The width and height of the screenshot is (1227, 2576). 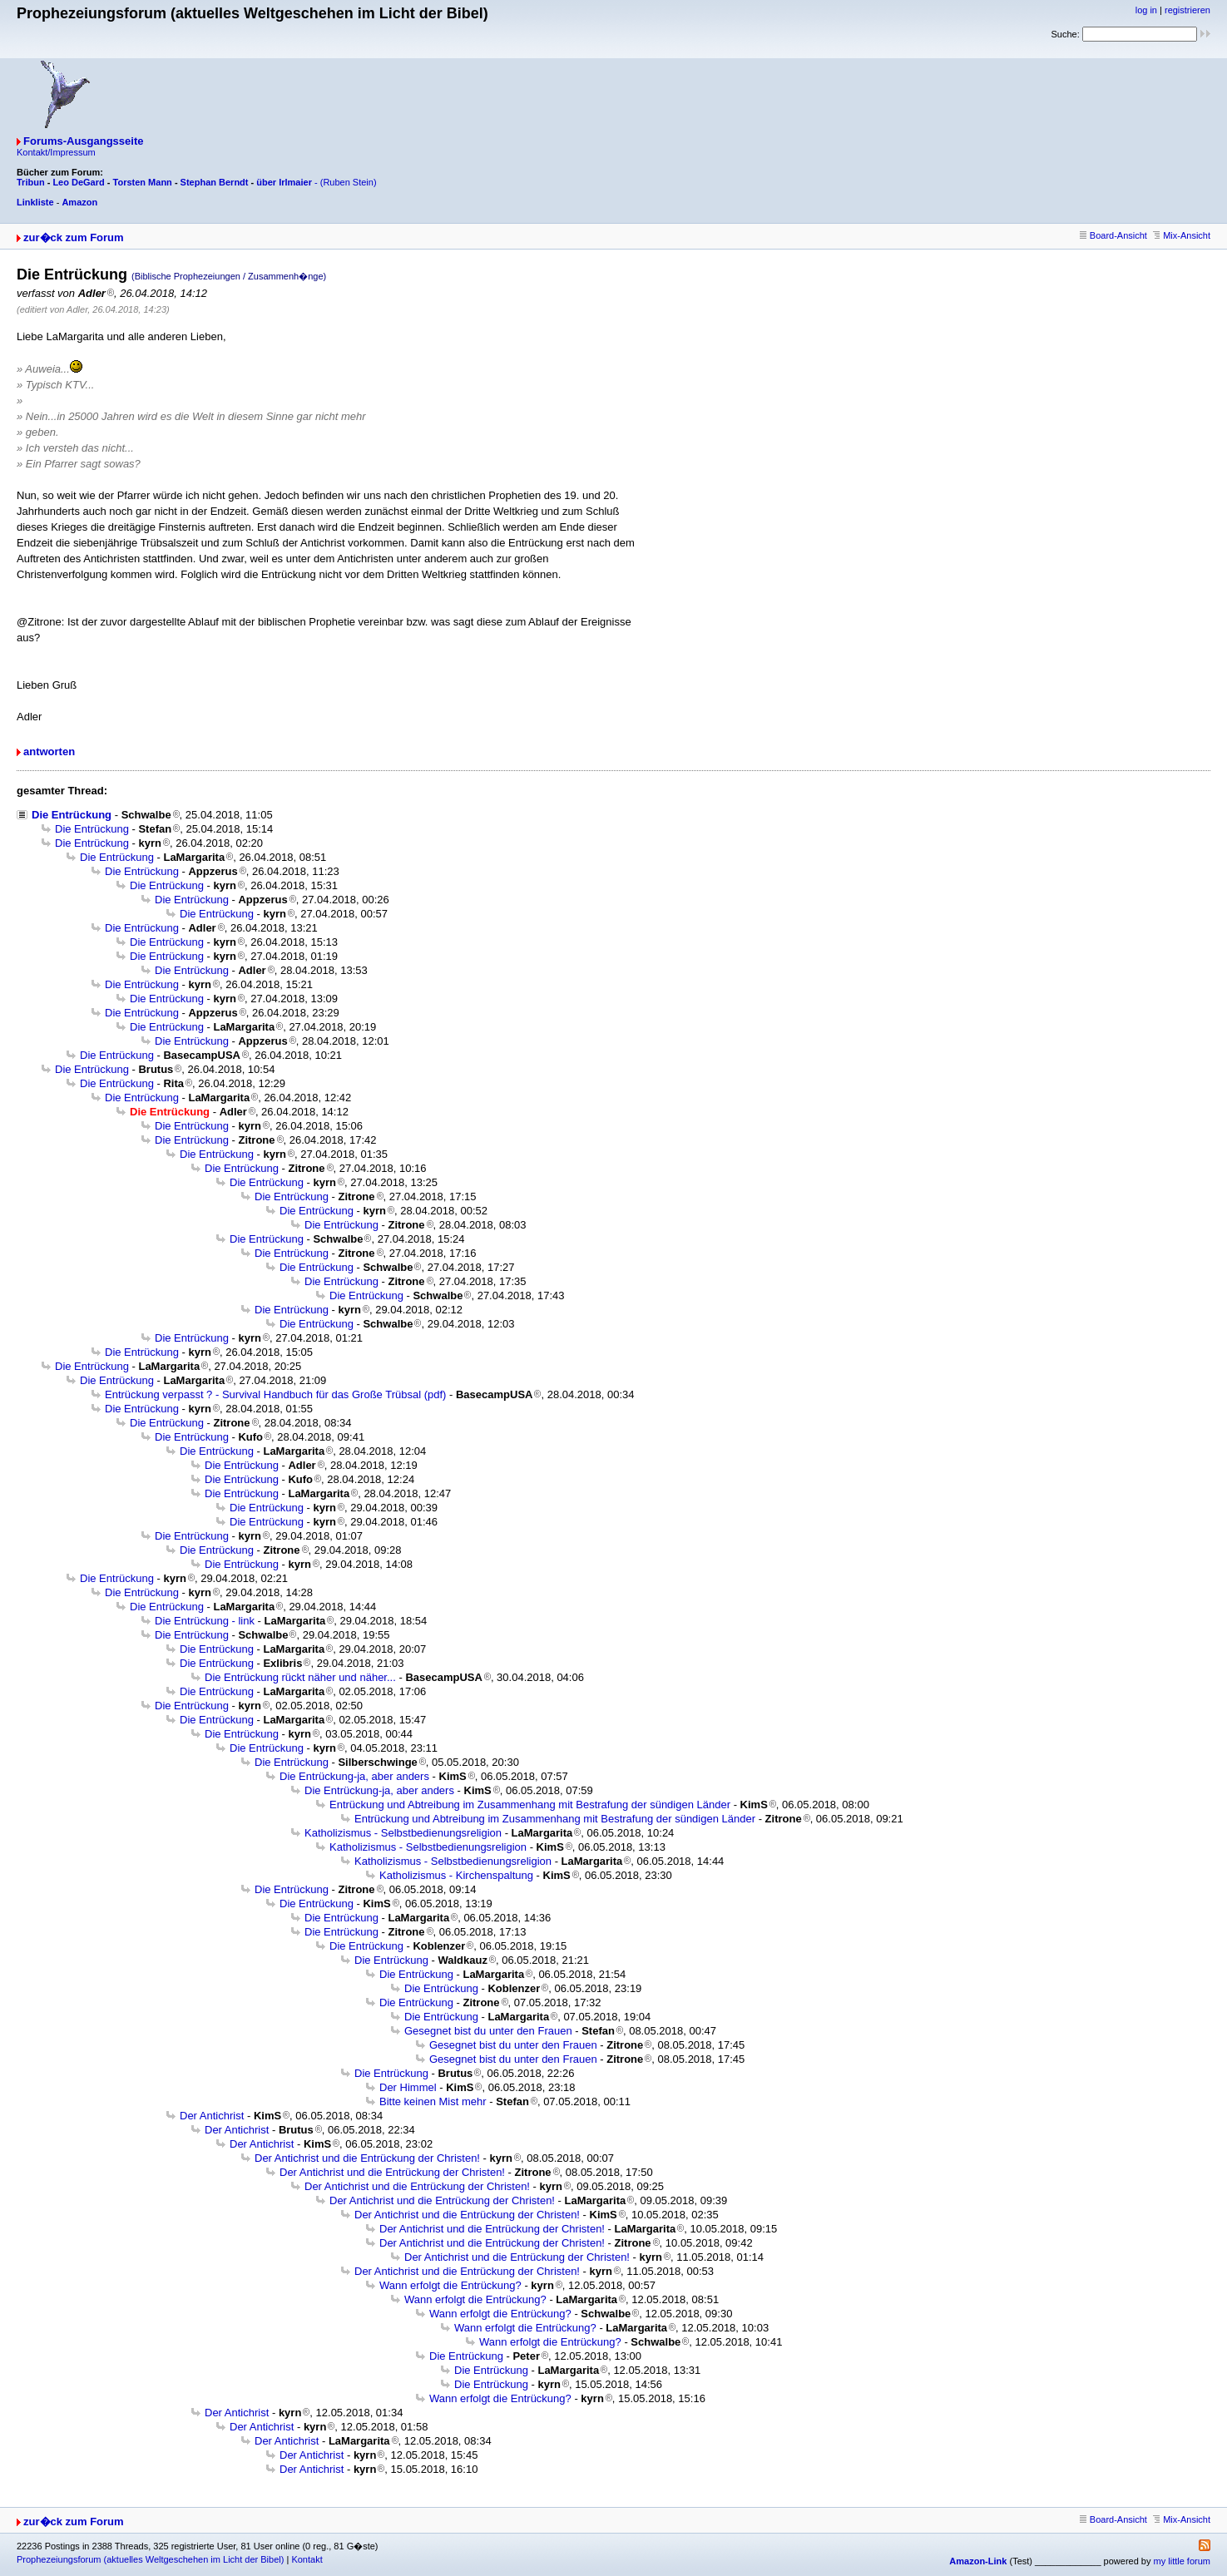 I want to click on Kontakt, so click(x=306, y=2559).